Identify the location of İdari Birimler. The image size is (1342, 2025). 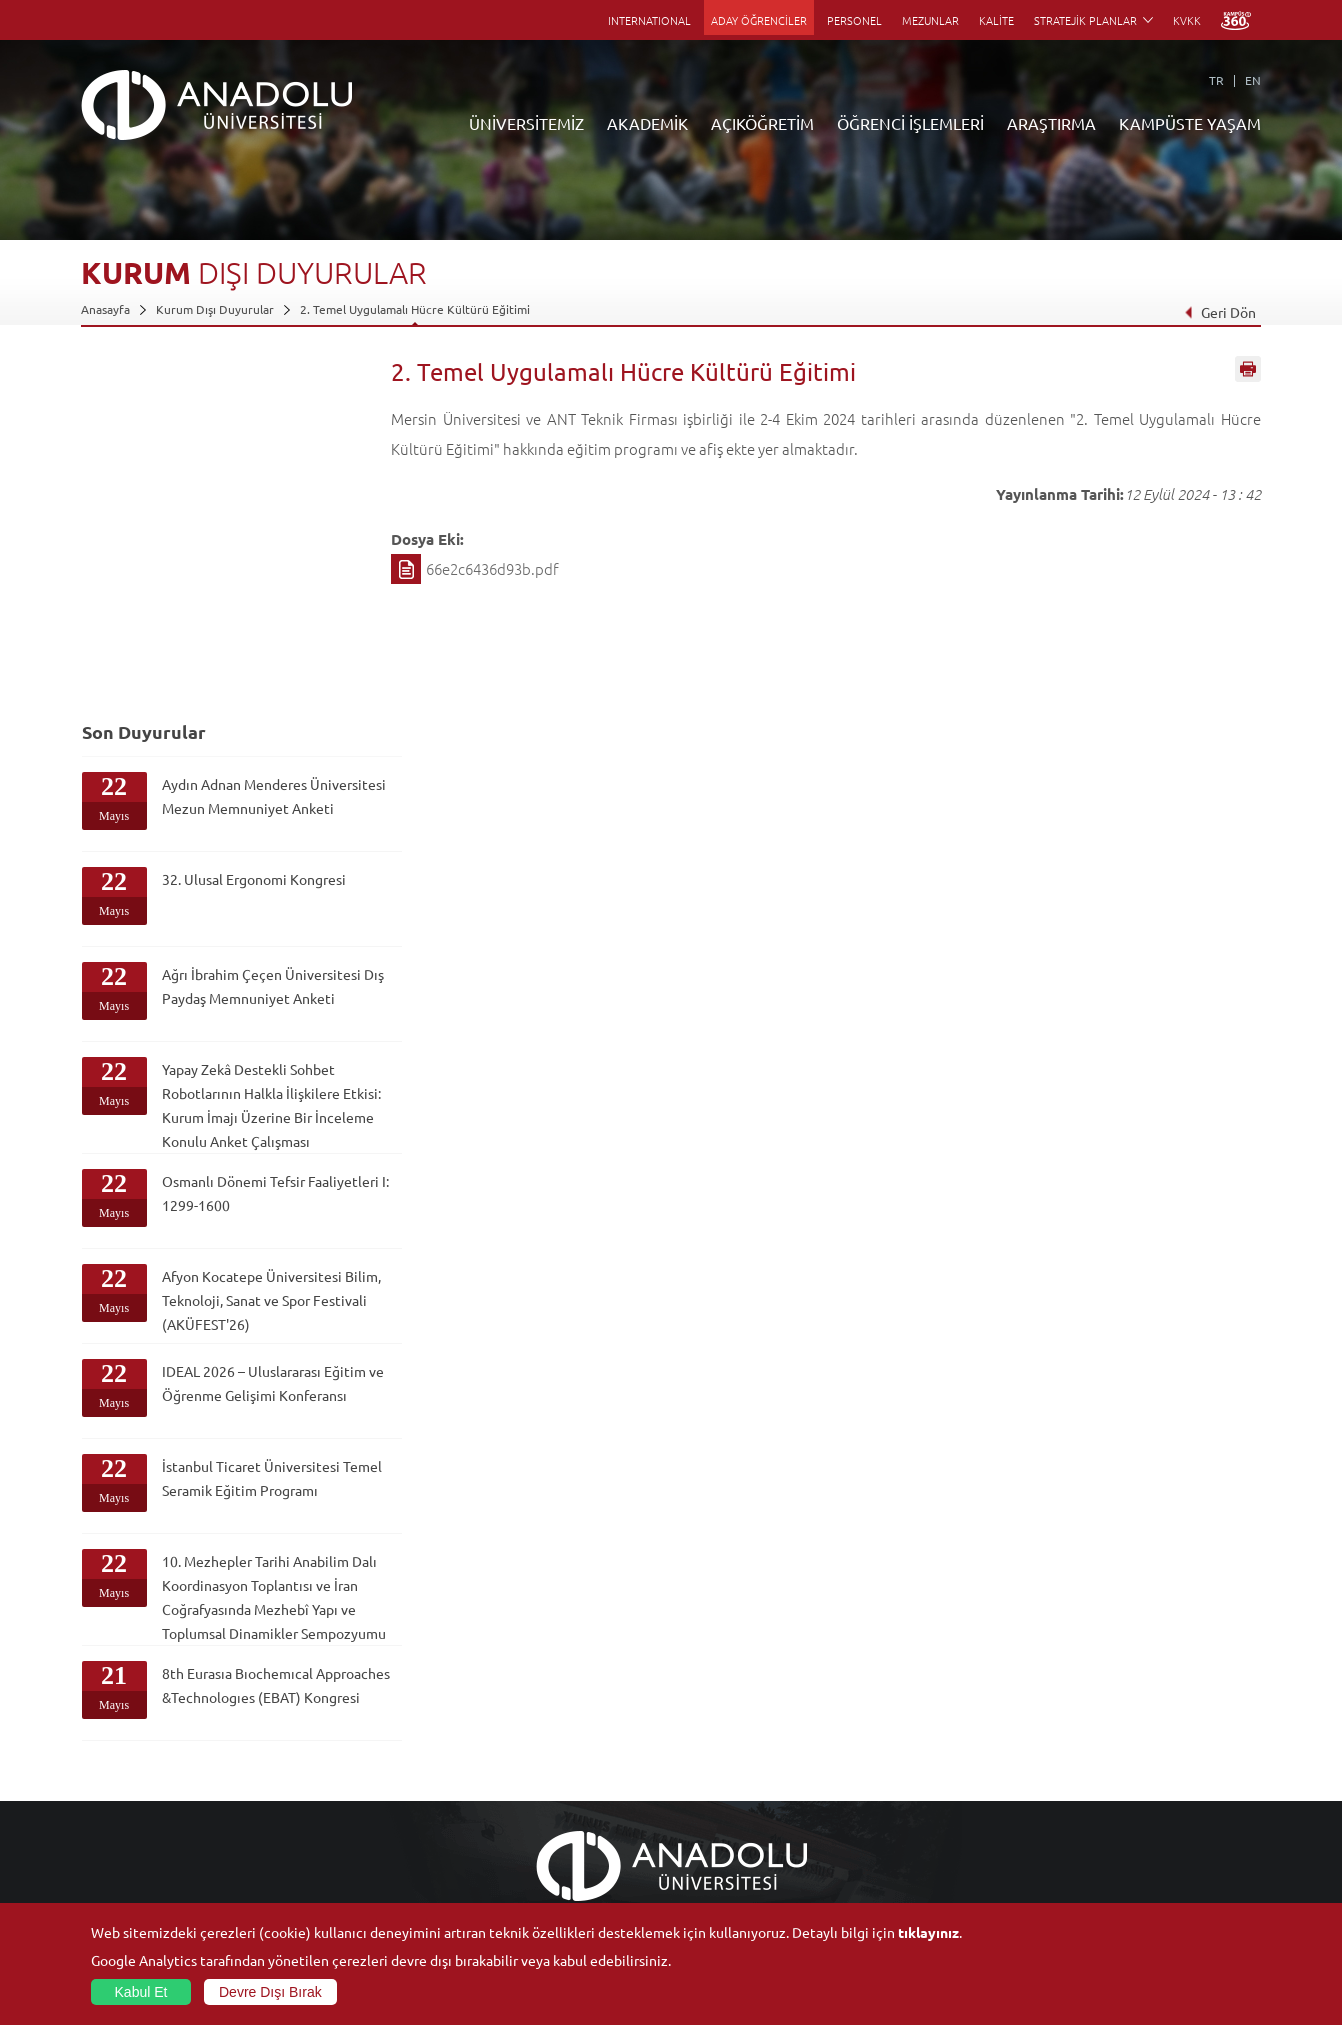
(116, 1762).